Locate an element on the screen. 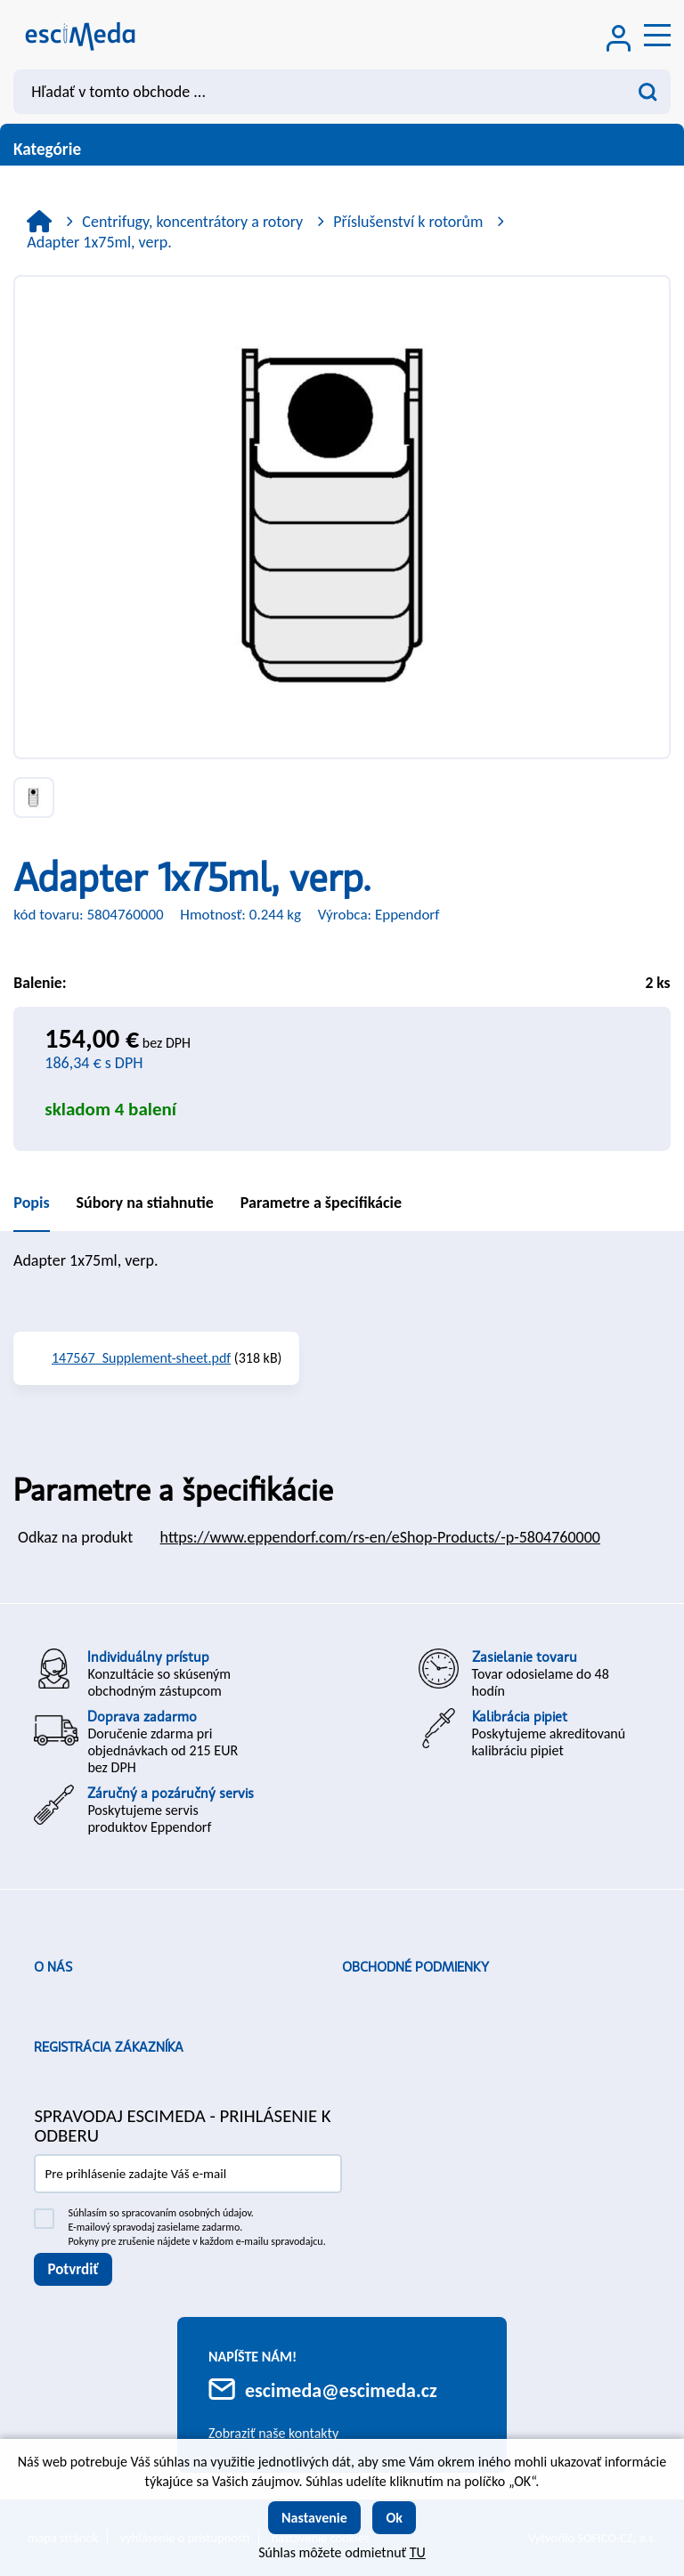 The image size is (684, 2576). Popis is located at coordinates (31, 1202).